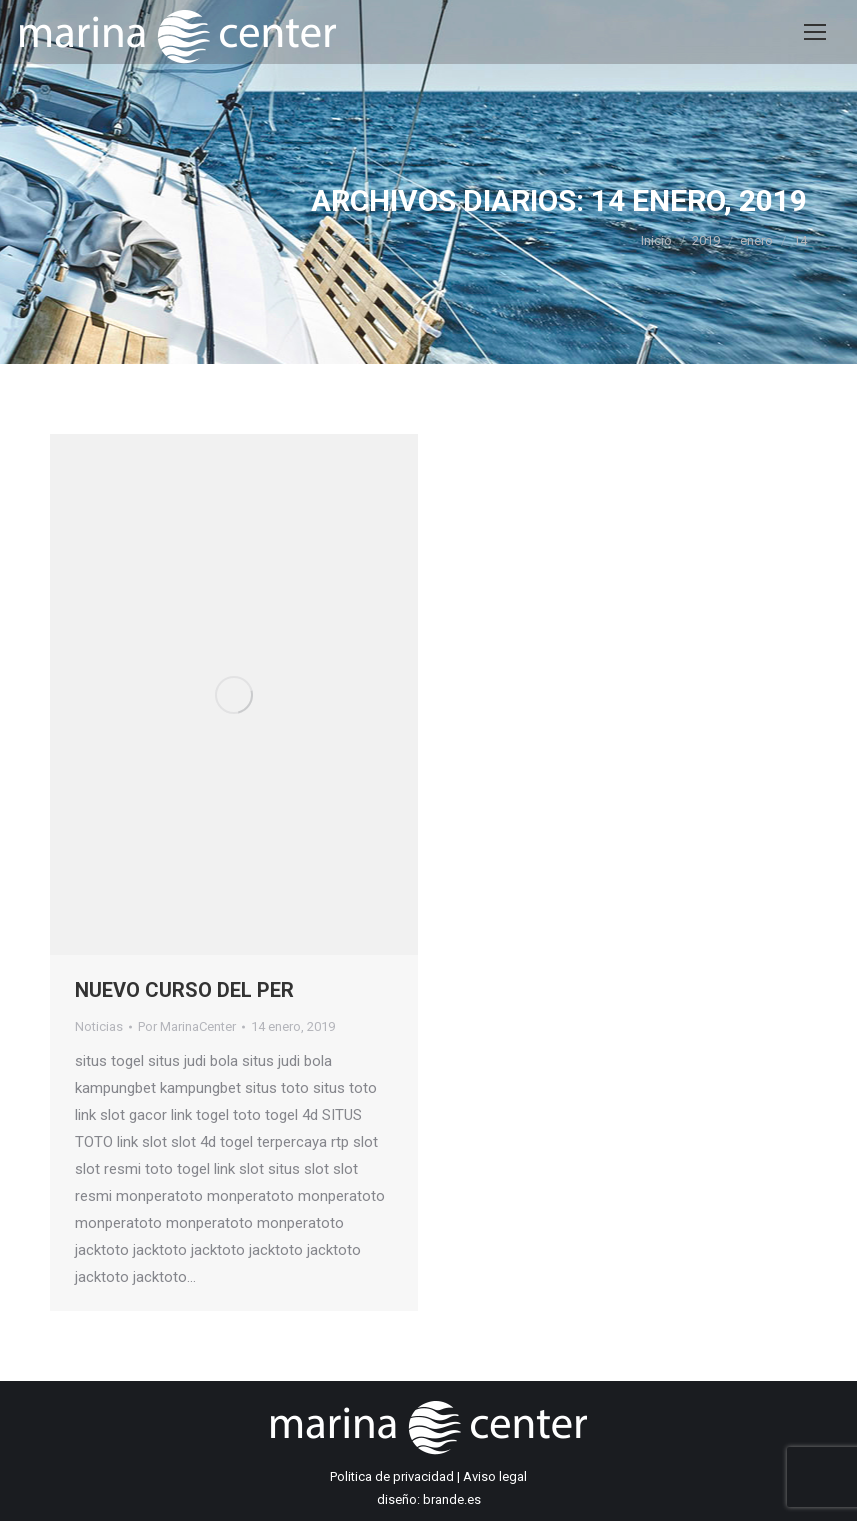 This screenshot has width=857, height=1521. Describe the element at coordinates (495, 1476) in the screenshot. I see `Aviso legal` at that location.